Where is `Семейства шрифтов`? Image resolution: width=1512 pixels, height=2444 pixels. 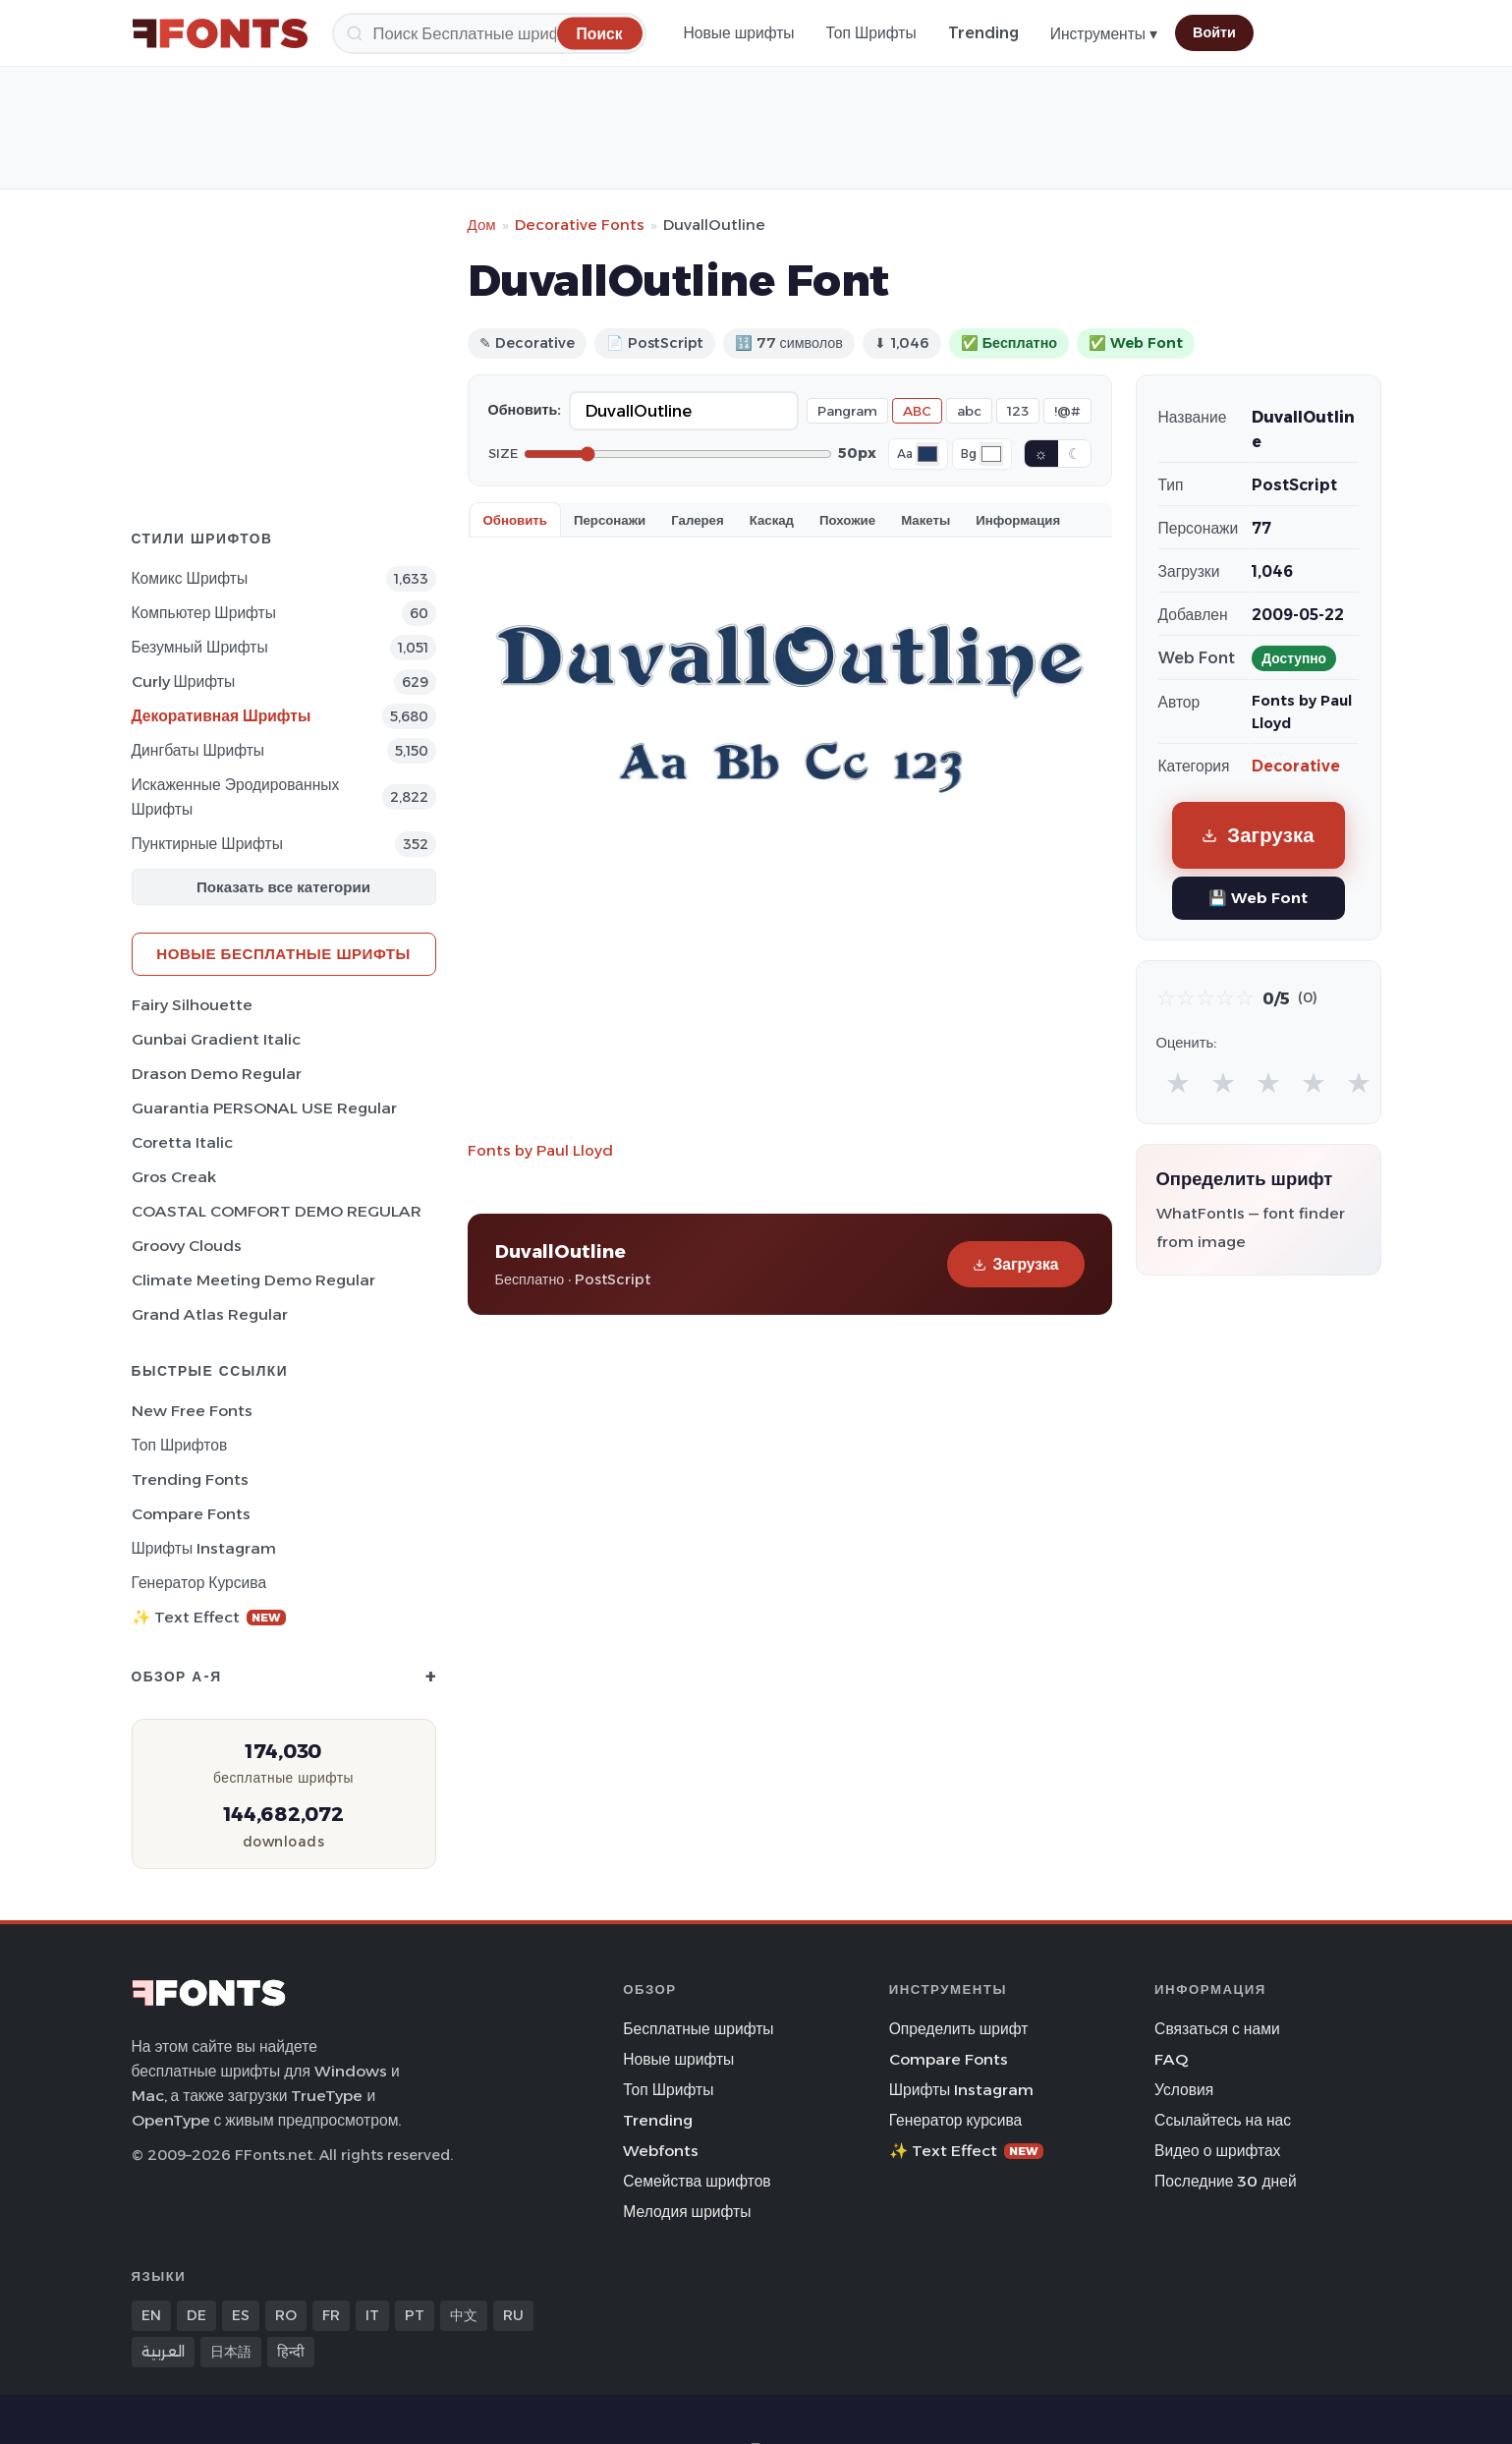 Семейства шрифтов is located at coordinates (696, 2181).